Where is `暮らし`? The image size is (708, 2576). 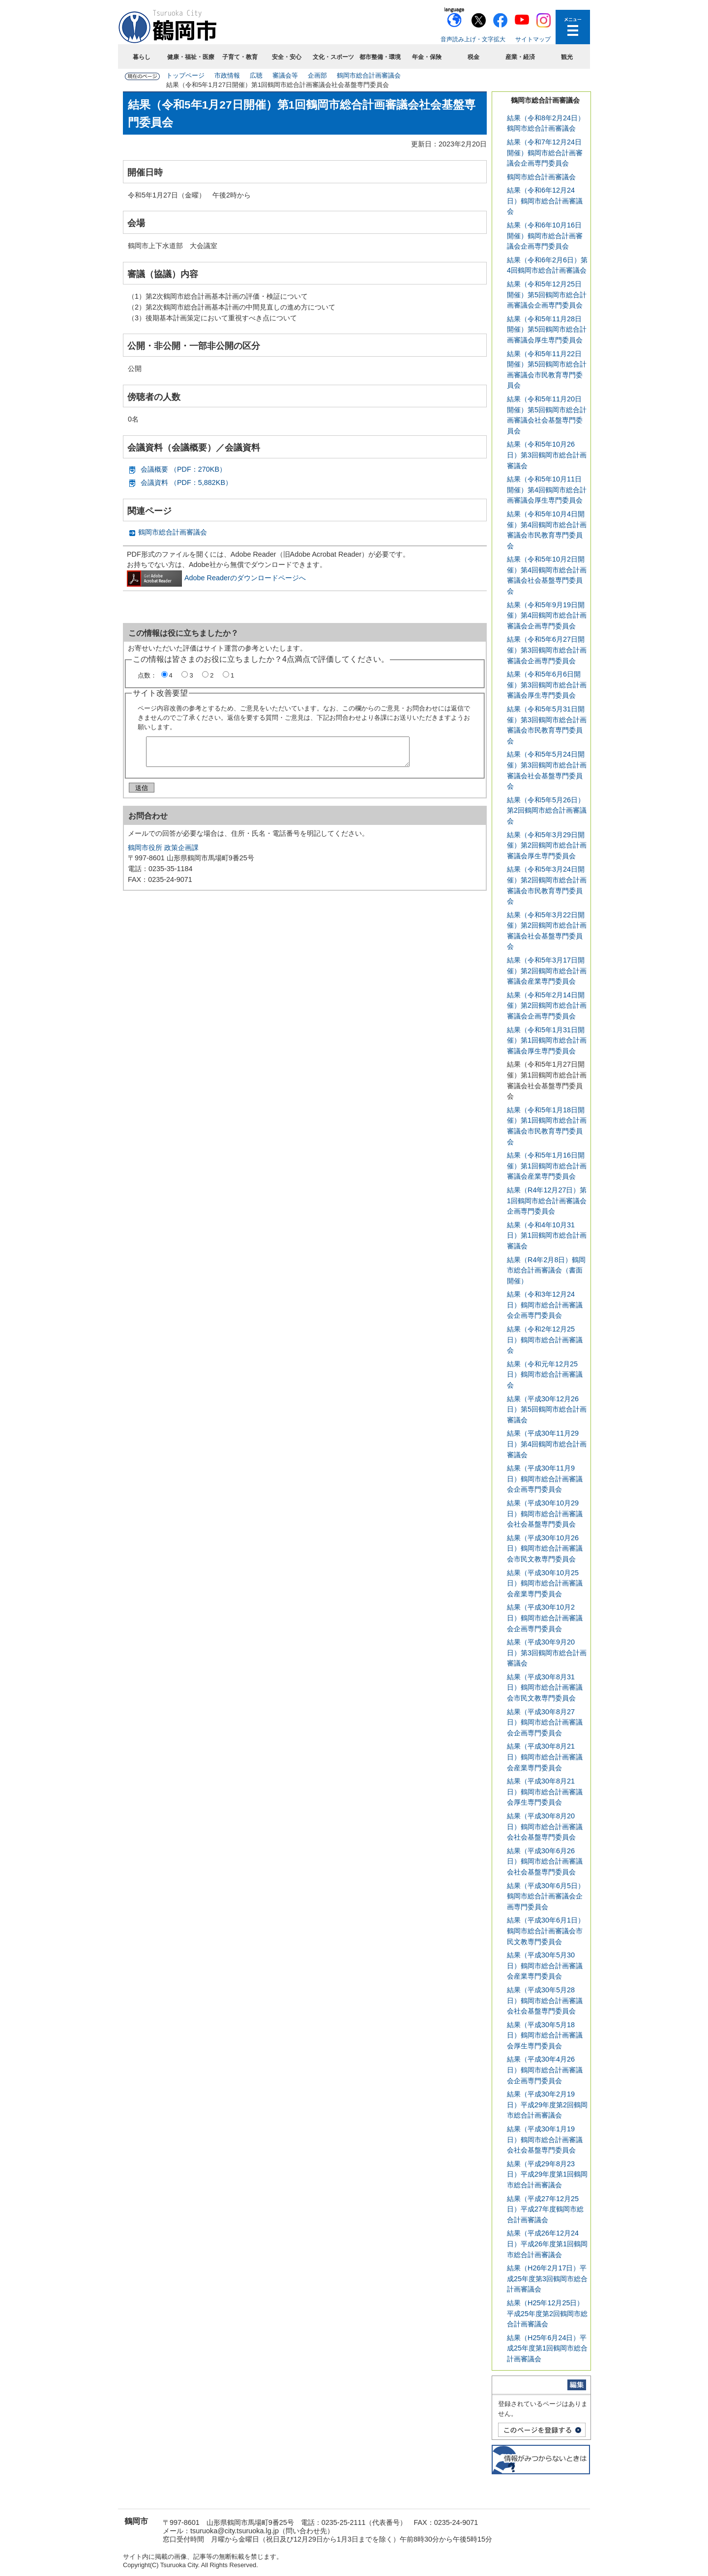
暮らし is located at coordinates (141, 57).